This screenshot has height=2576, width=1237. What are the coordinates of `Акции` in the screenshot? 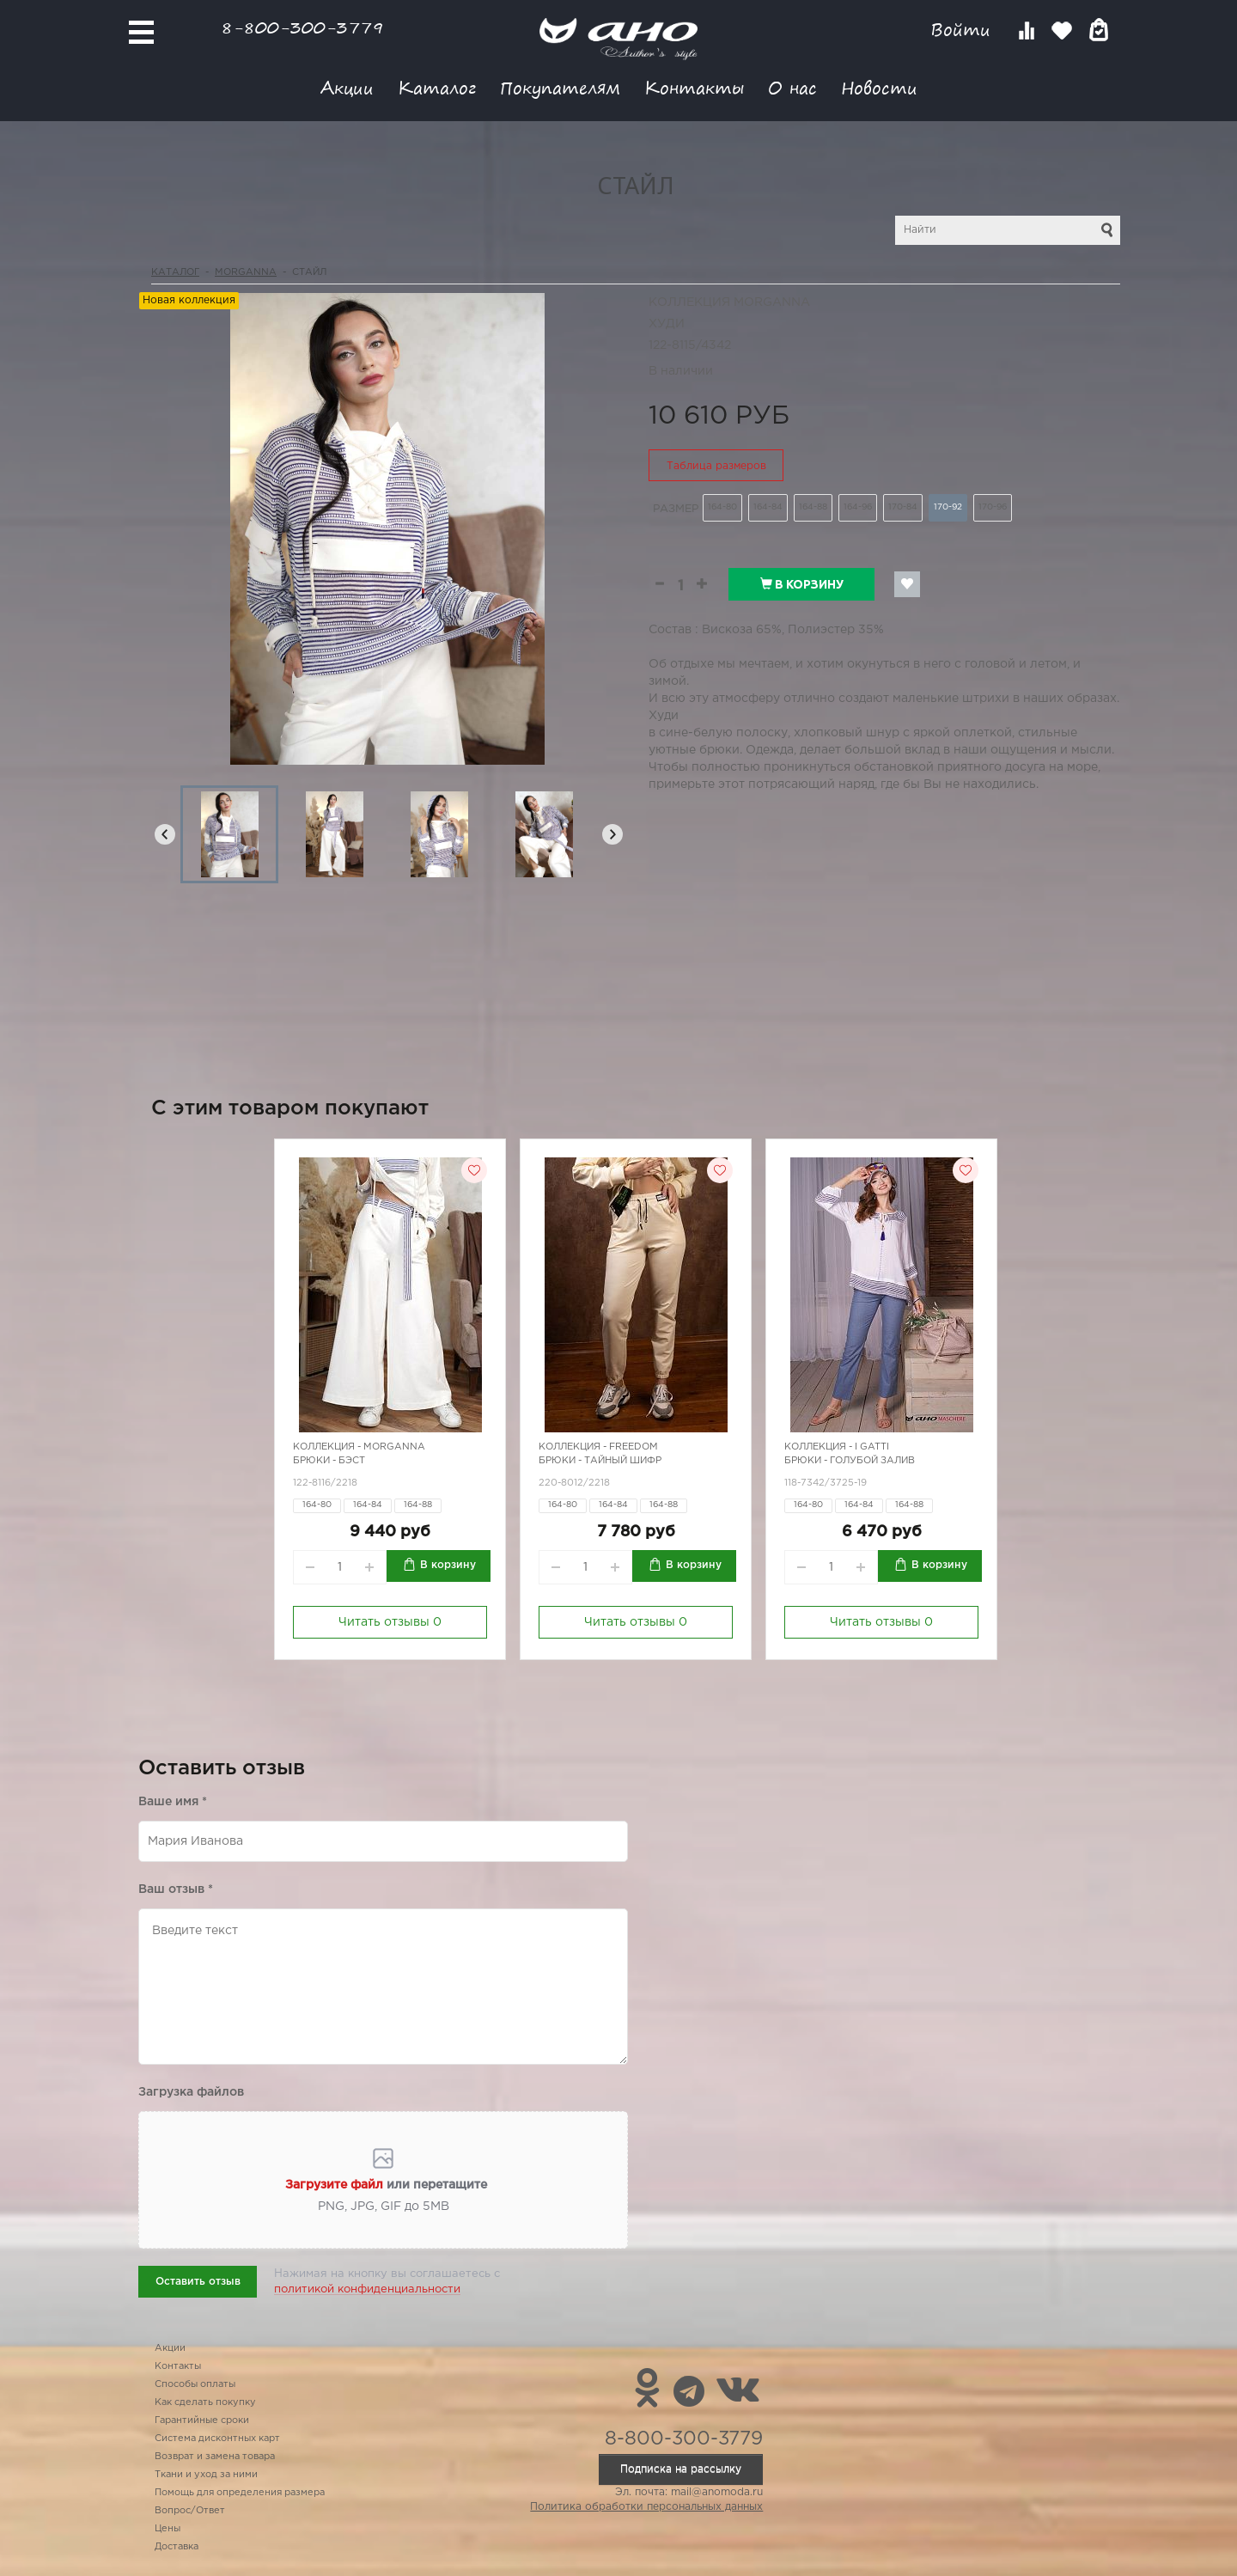 It's located at (347, 87).